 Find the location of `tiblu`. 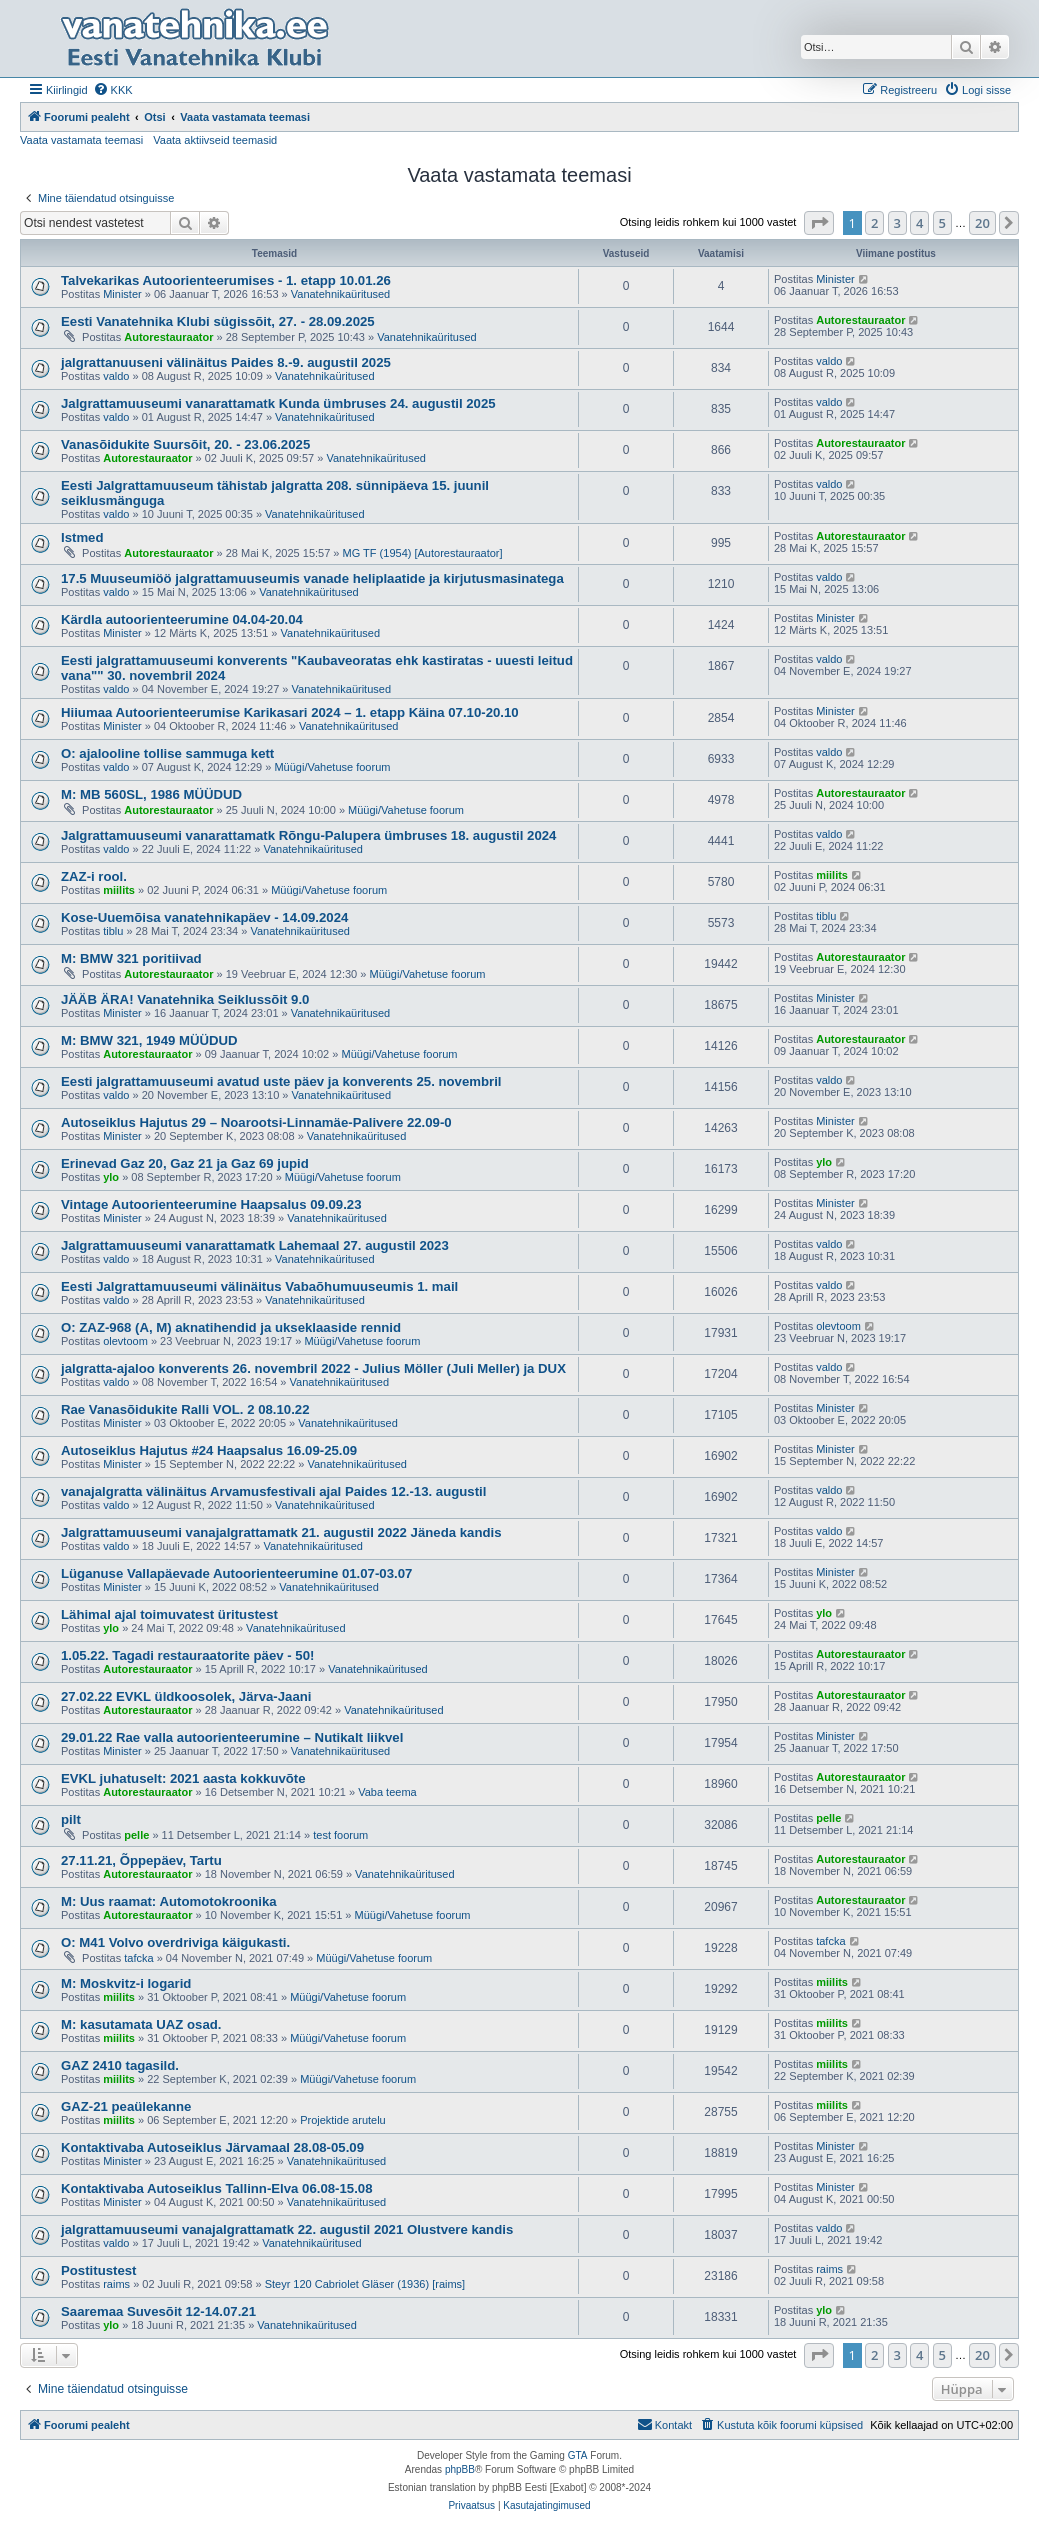

tiblu is located at coordinates (113, 931).